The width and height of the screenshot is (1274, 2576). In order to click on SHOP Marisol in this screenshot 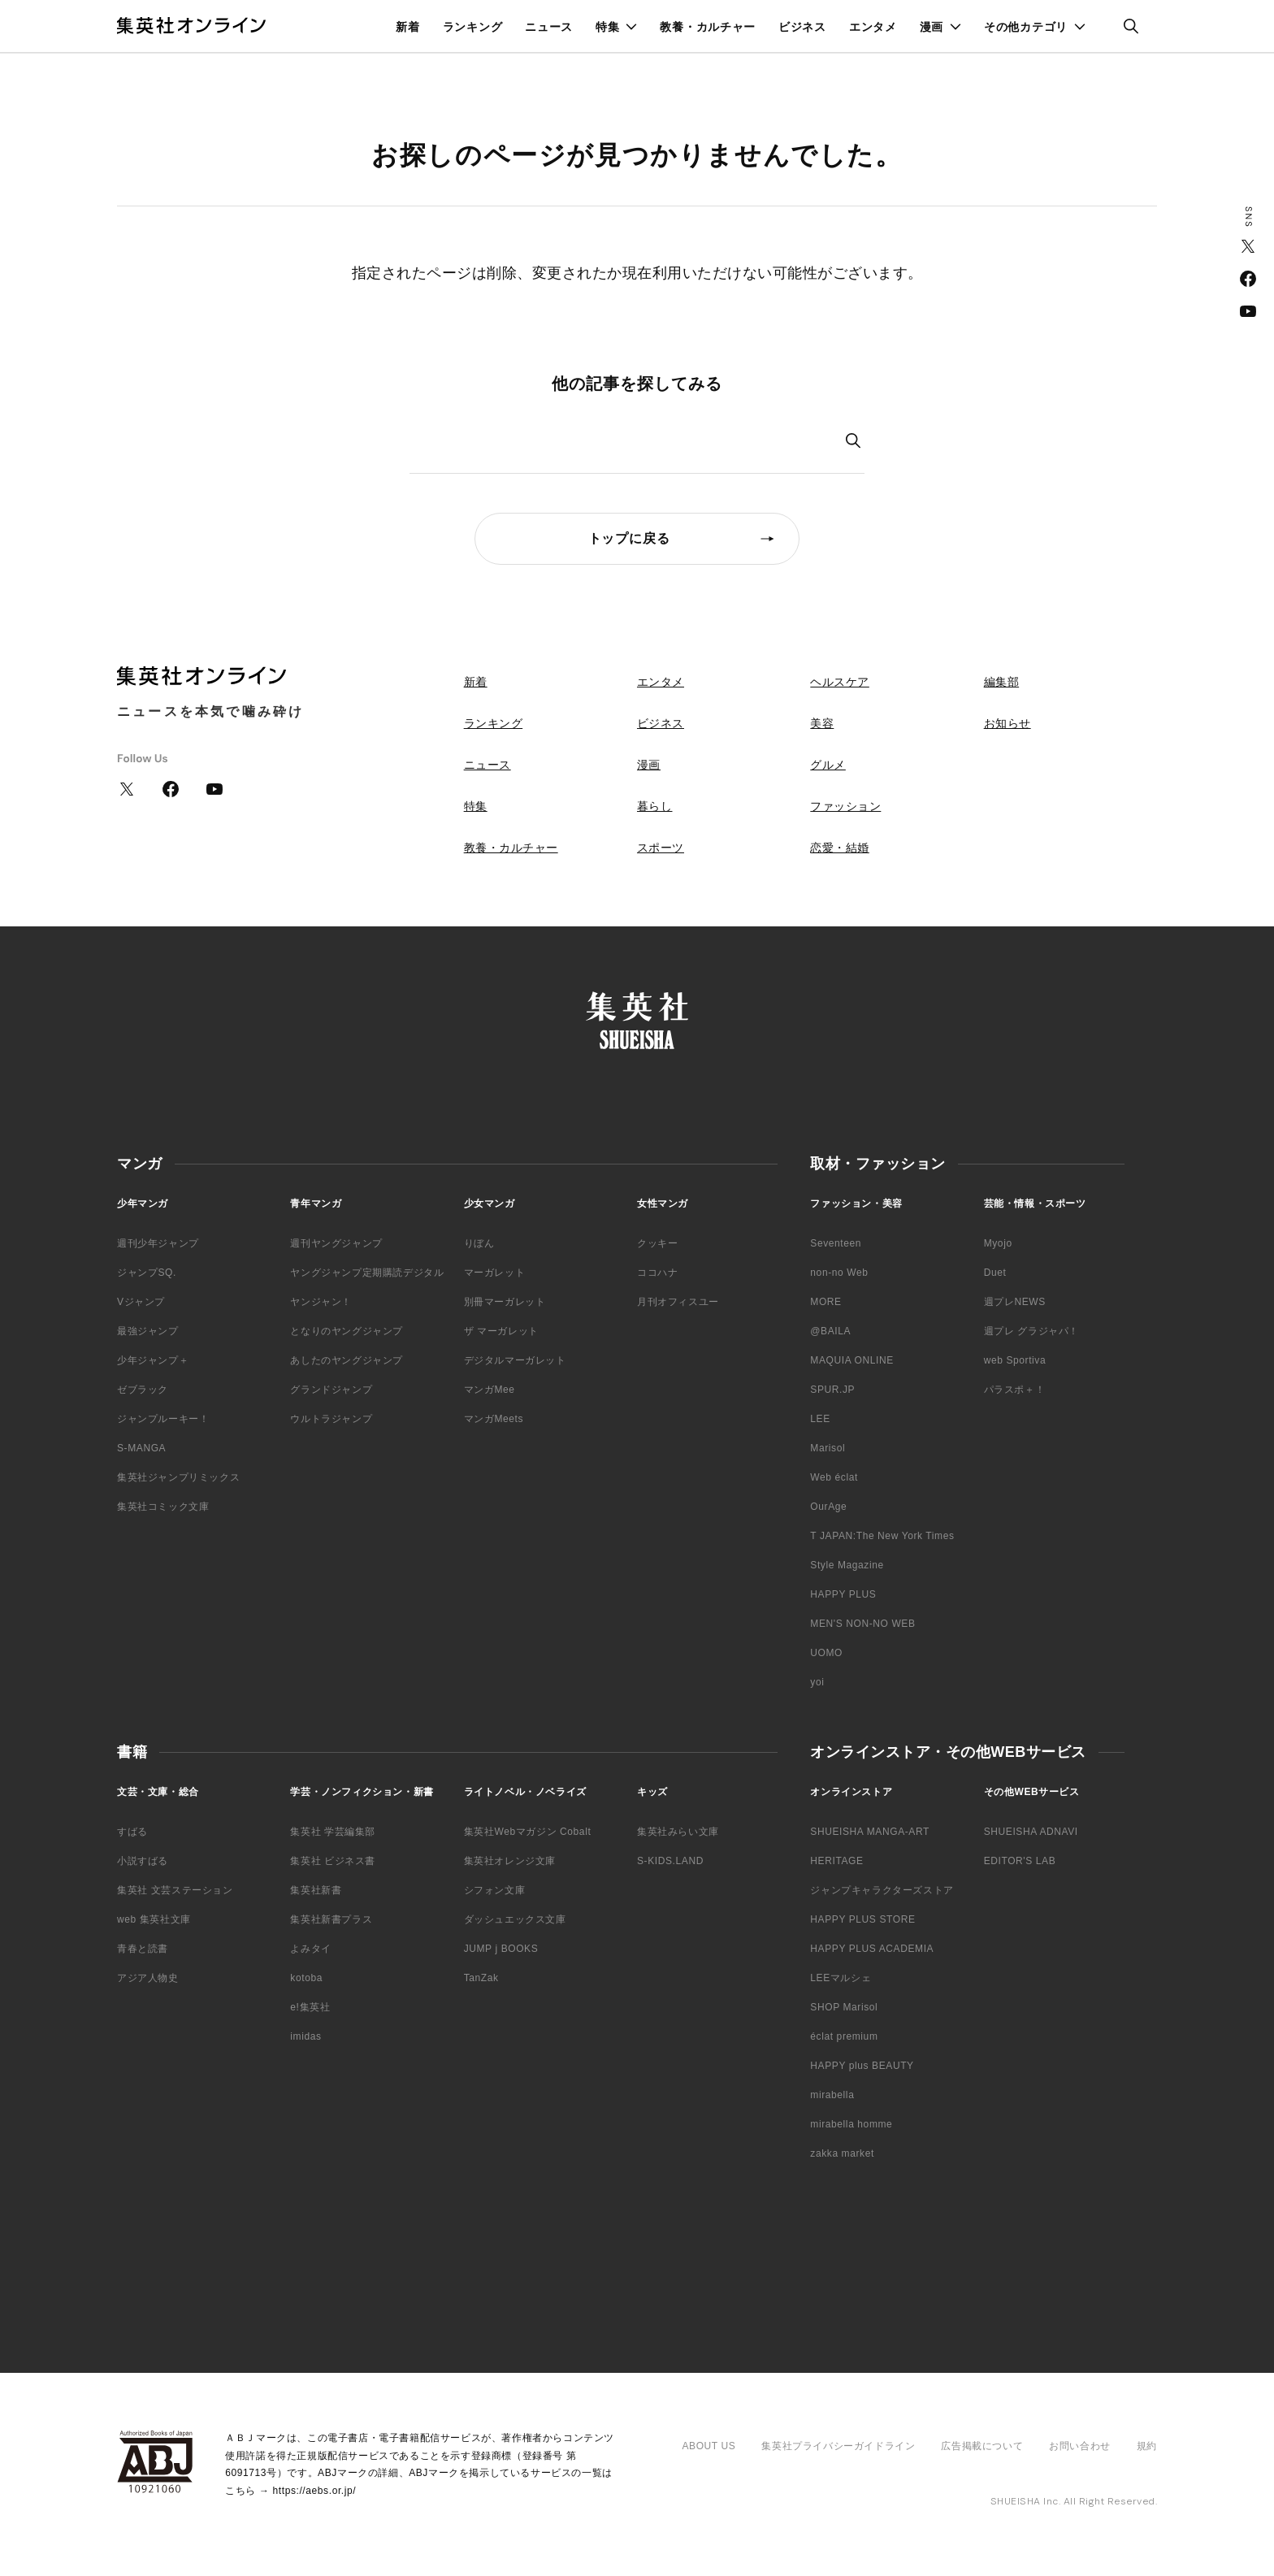, I will do `click(844, 2007)`.